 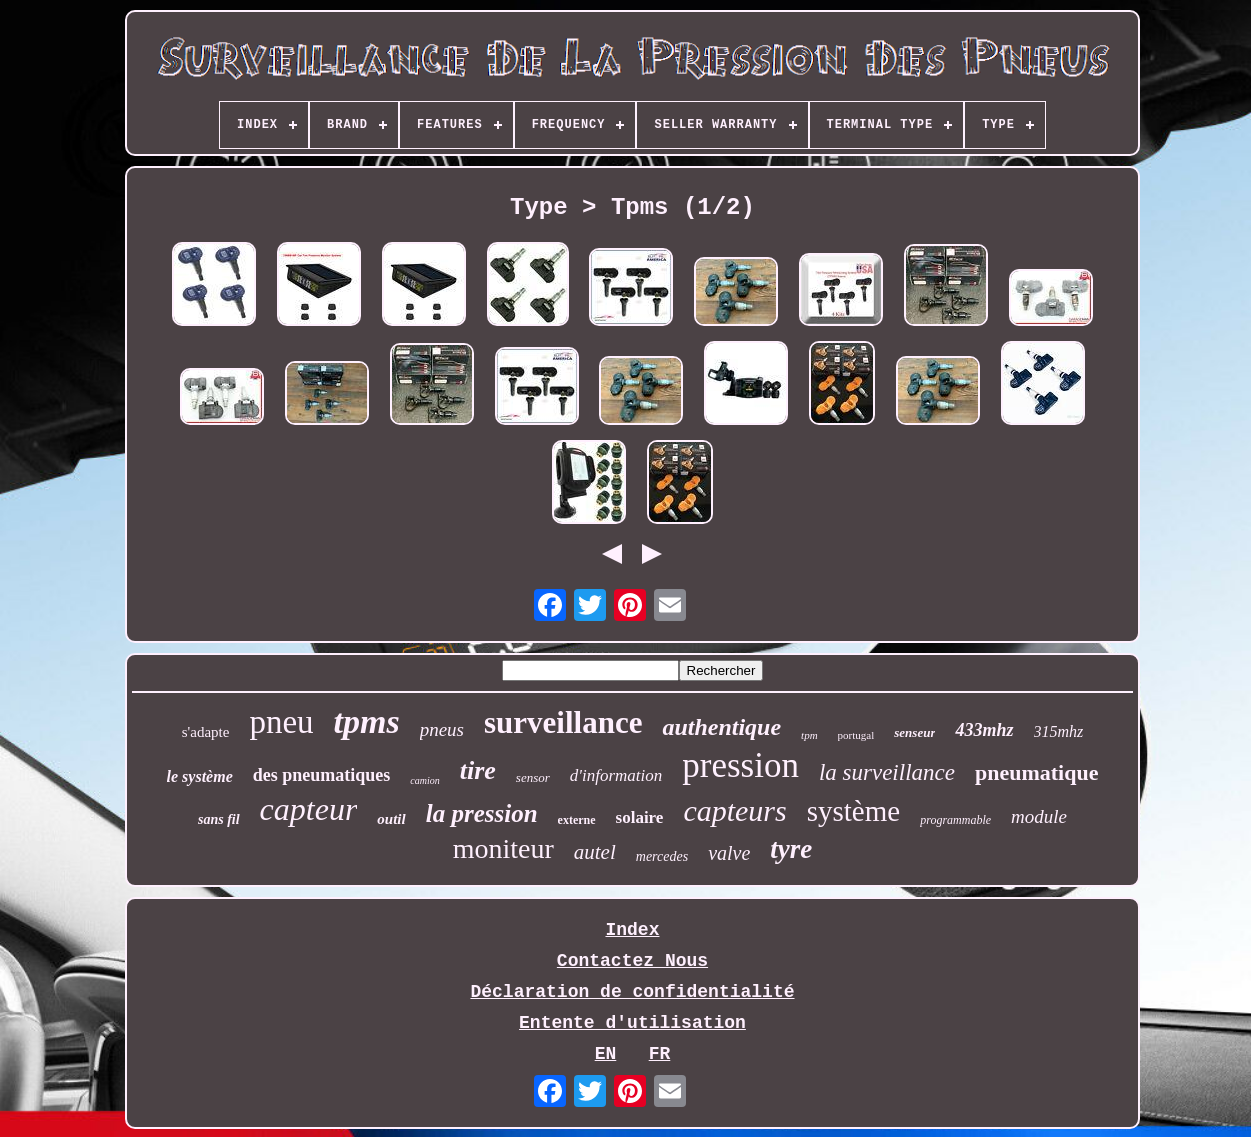 What do you see at coordinates (632, 1023) in the screenshot?
I see `Entente d'utilisation` at bounding box center [632, 1023].